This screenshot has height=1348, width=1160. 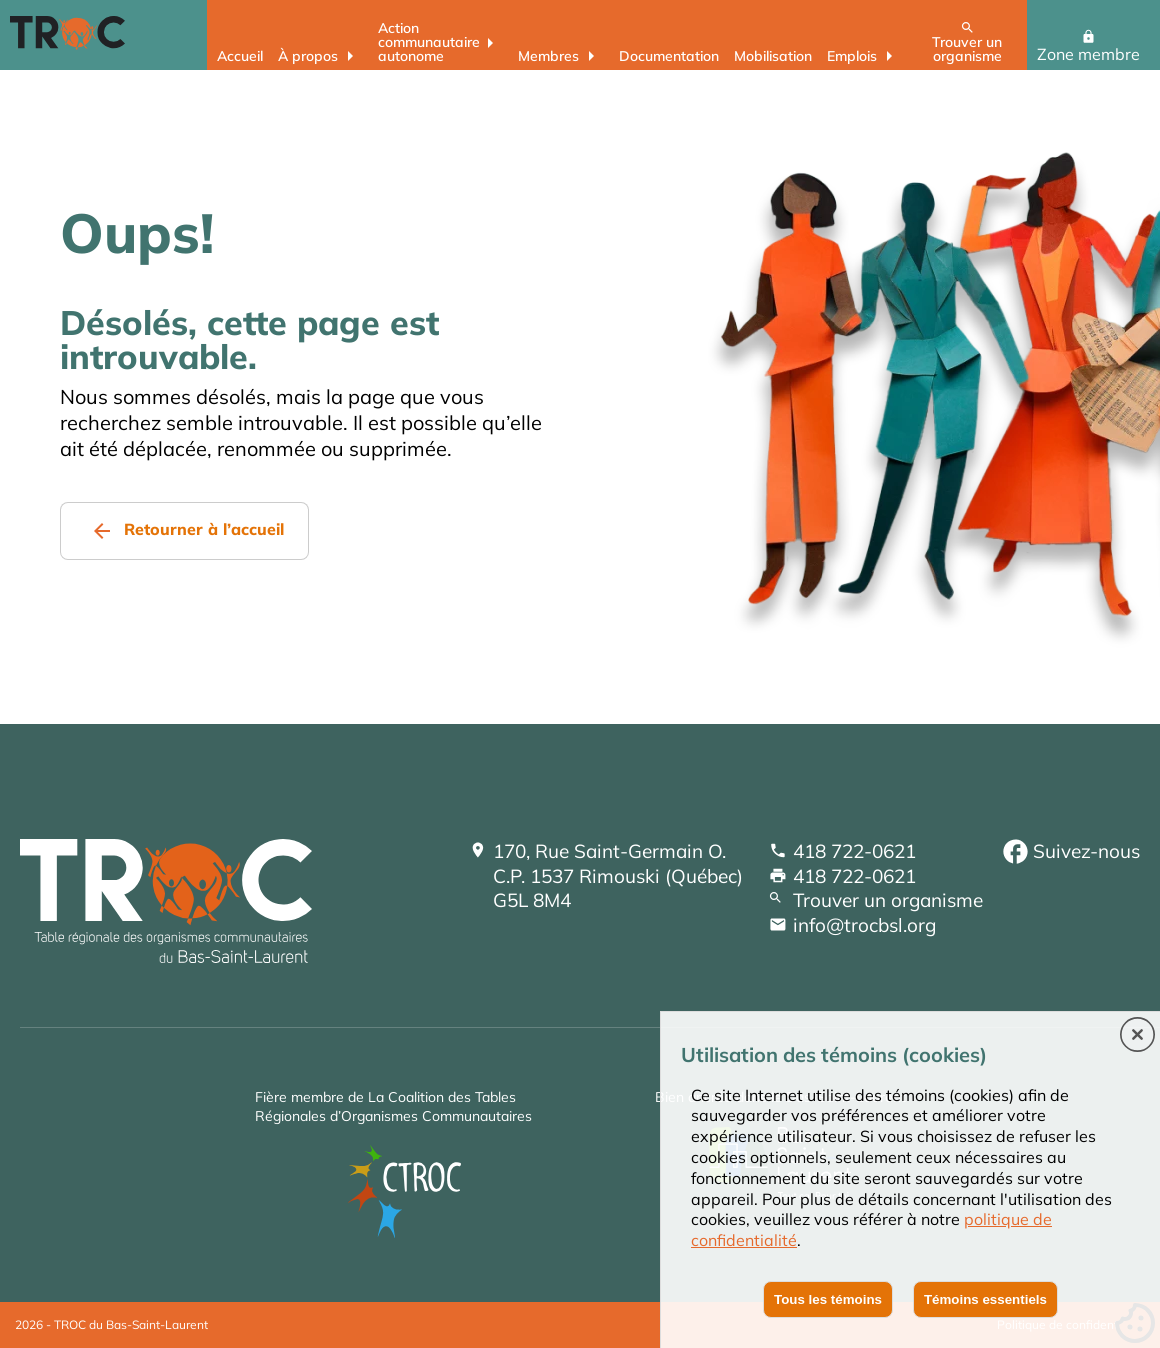 What do you see at coordinates (985, 1299) in the screenshot?
I see `Témoins essentiels [button]` at bounding box center [985, 1299].